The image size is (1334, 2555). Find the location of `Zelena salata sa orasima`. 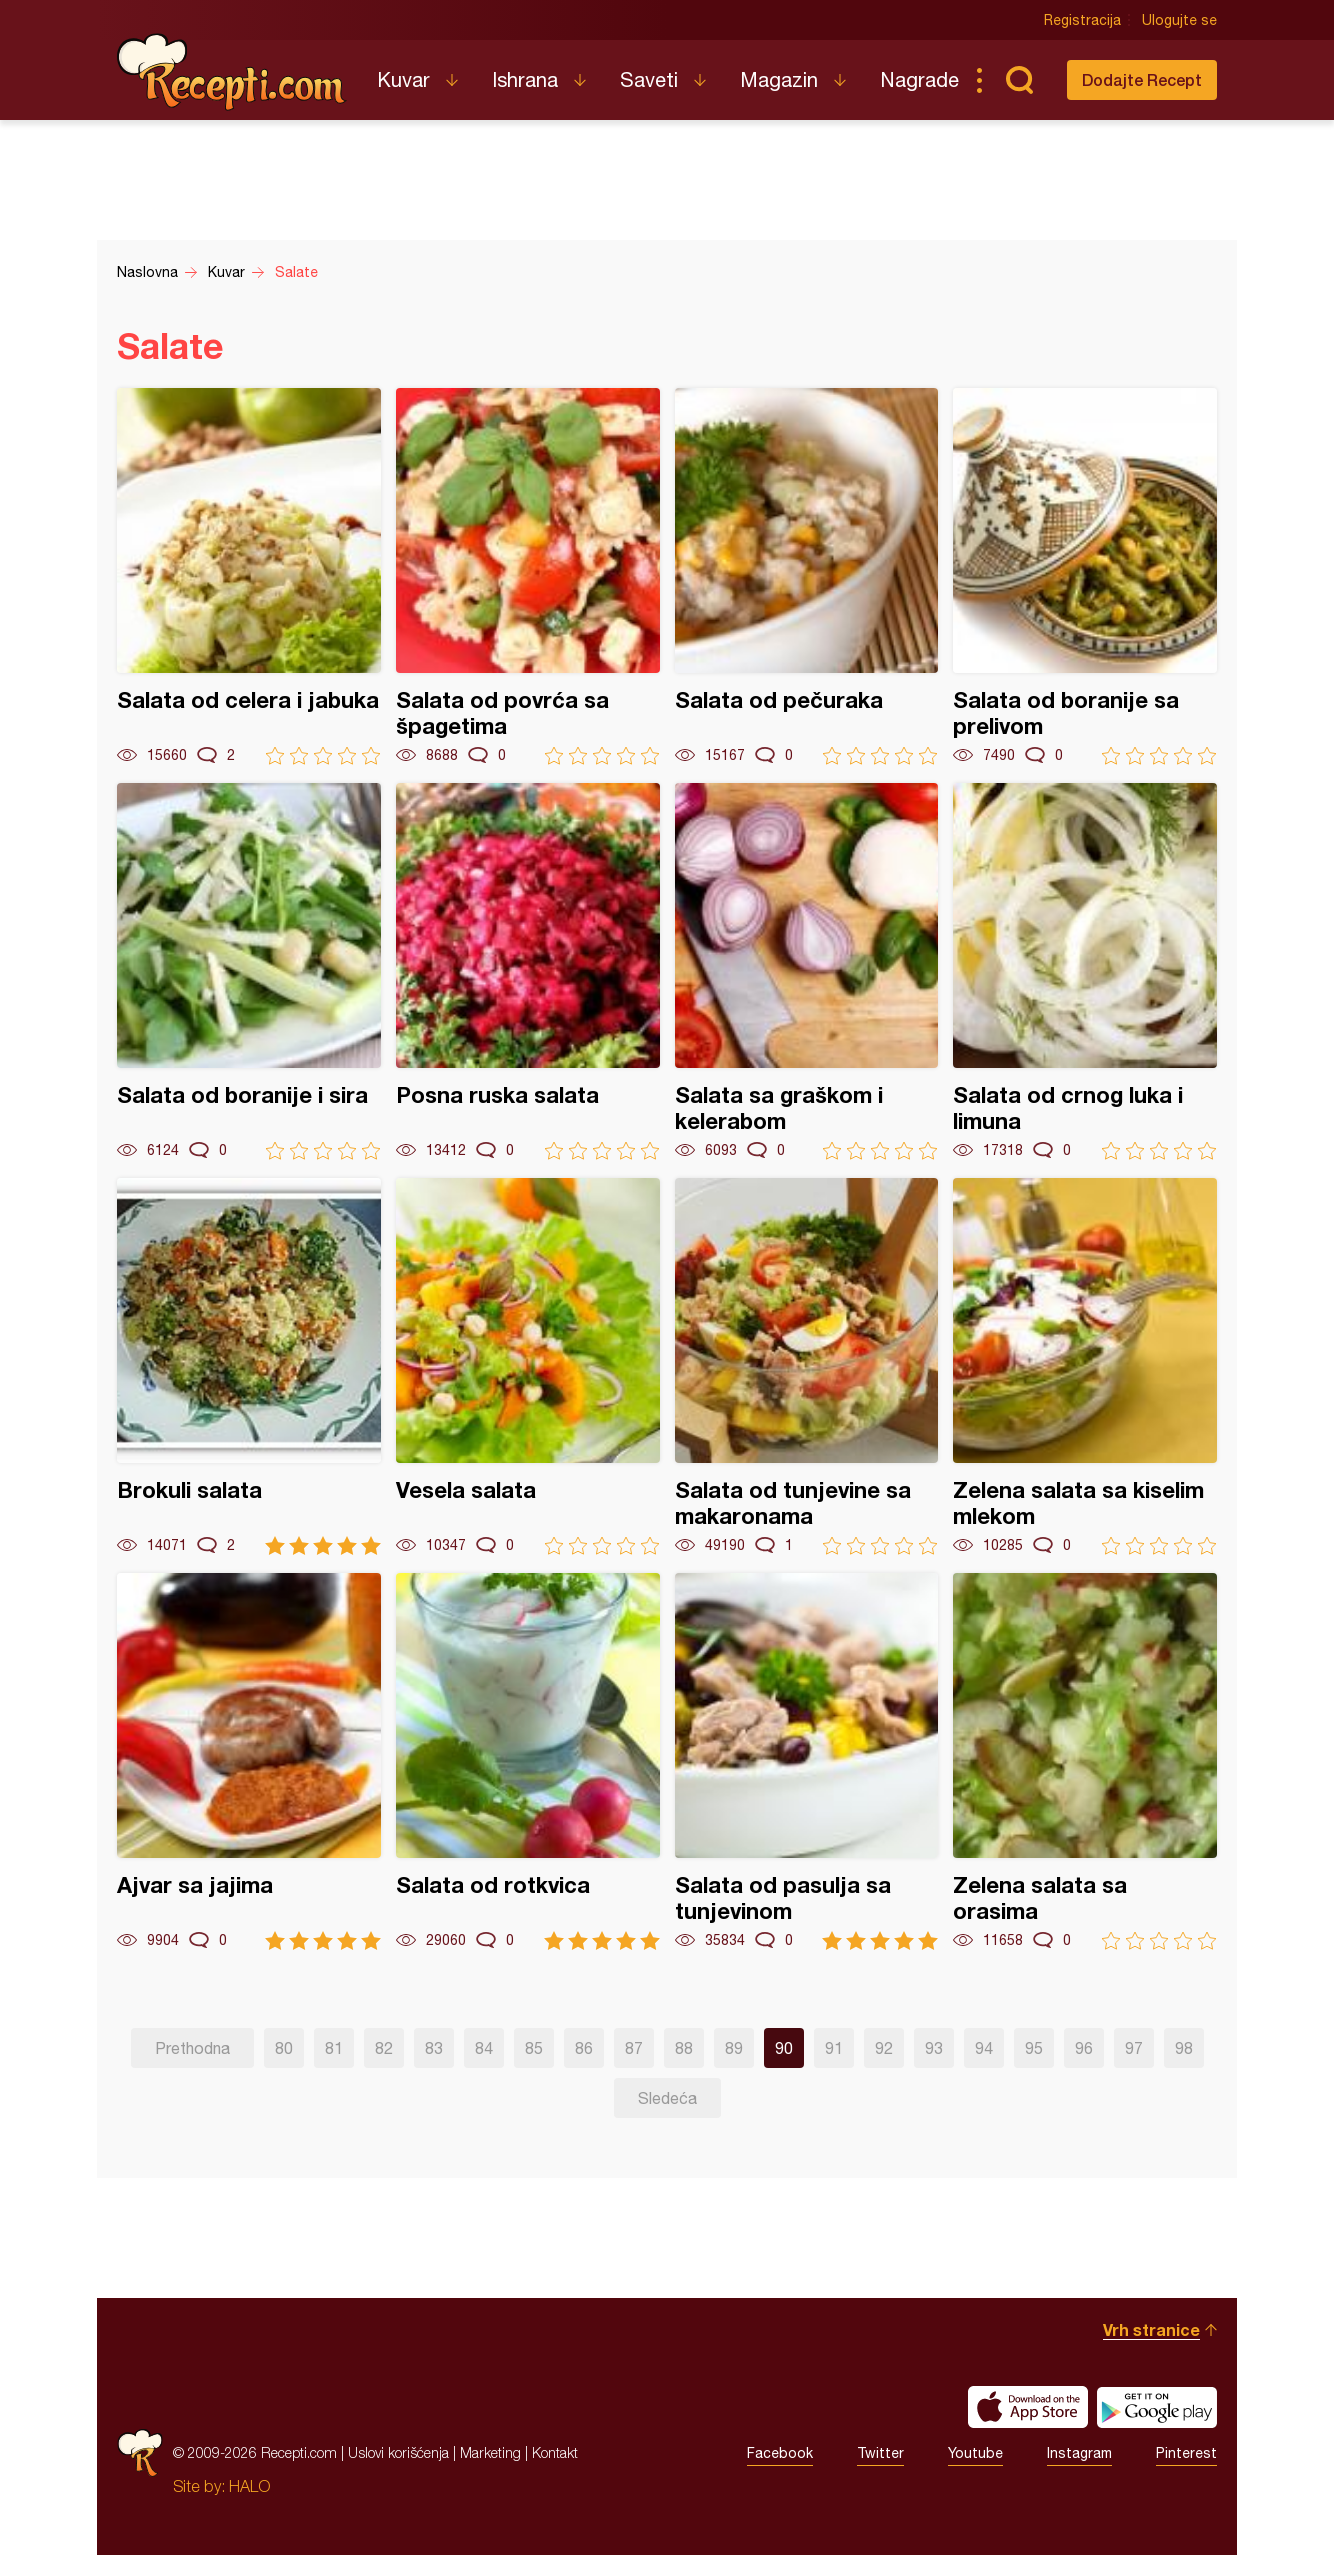

Zelena salata sa orasima is located at coordinates (1085, 1761).